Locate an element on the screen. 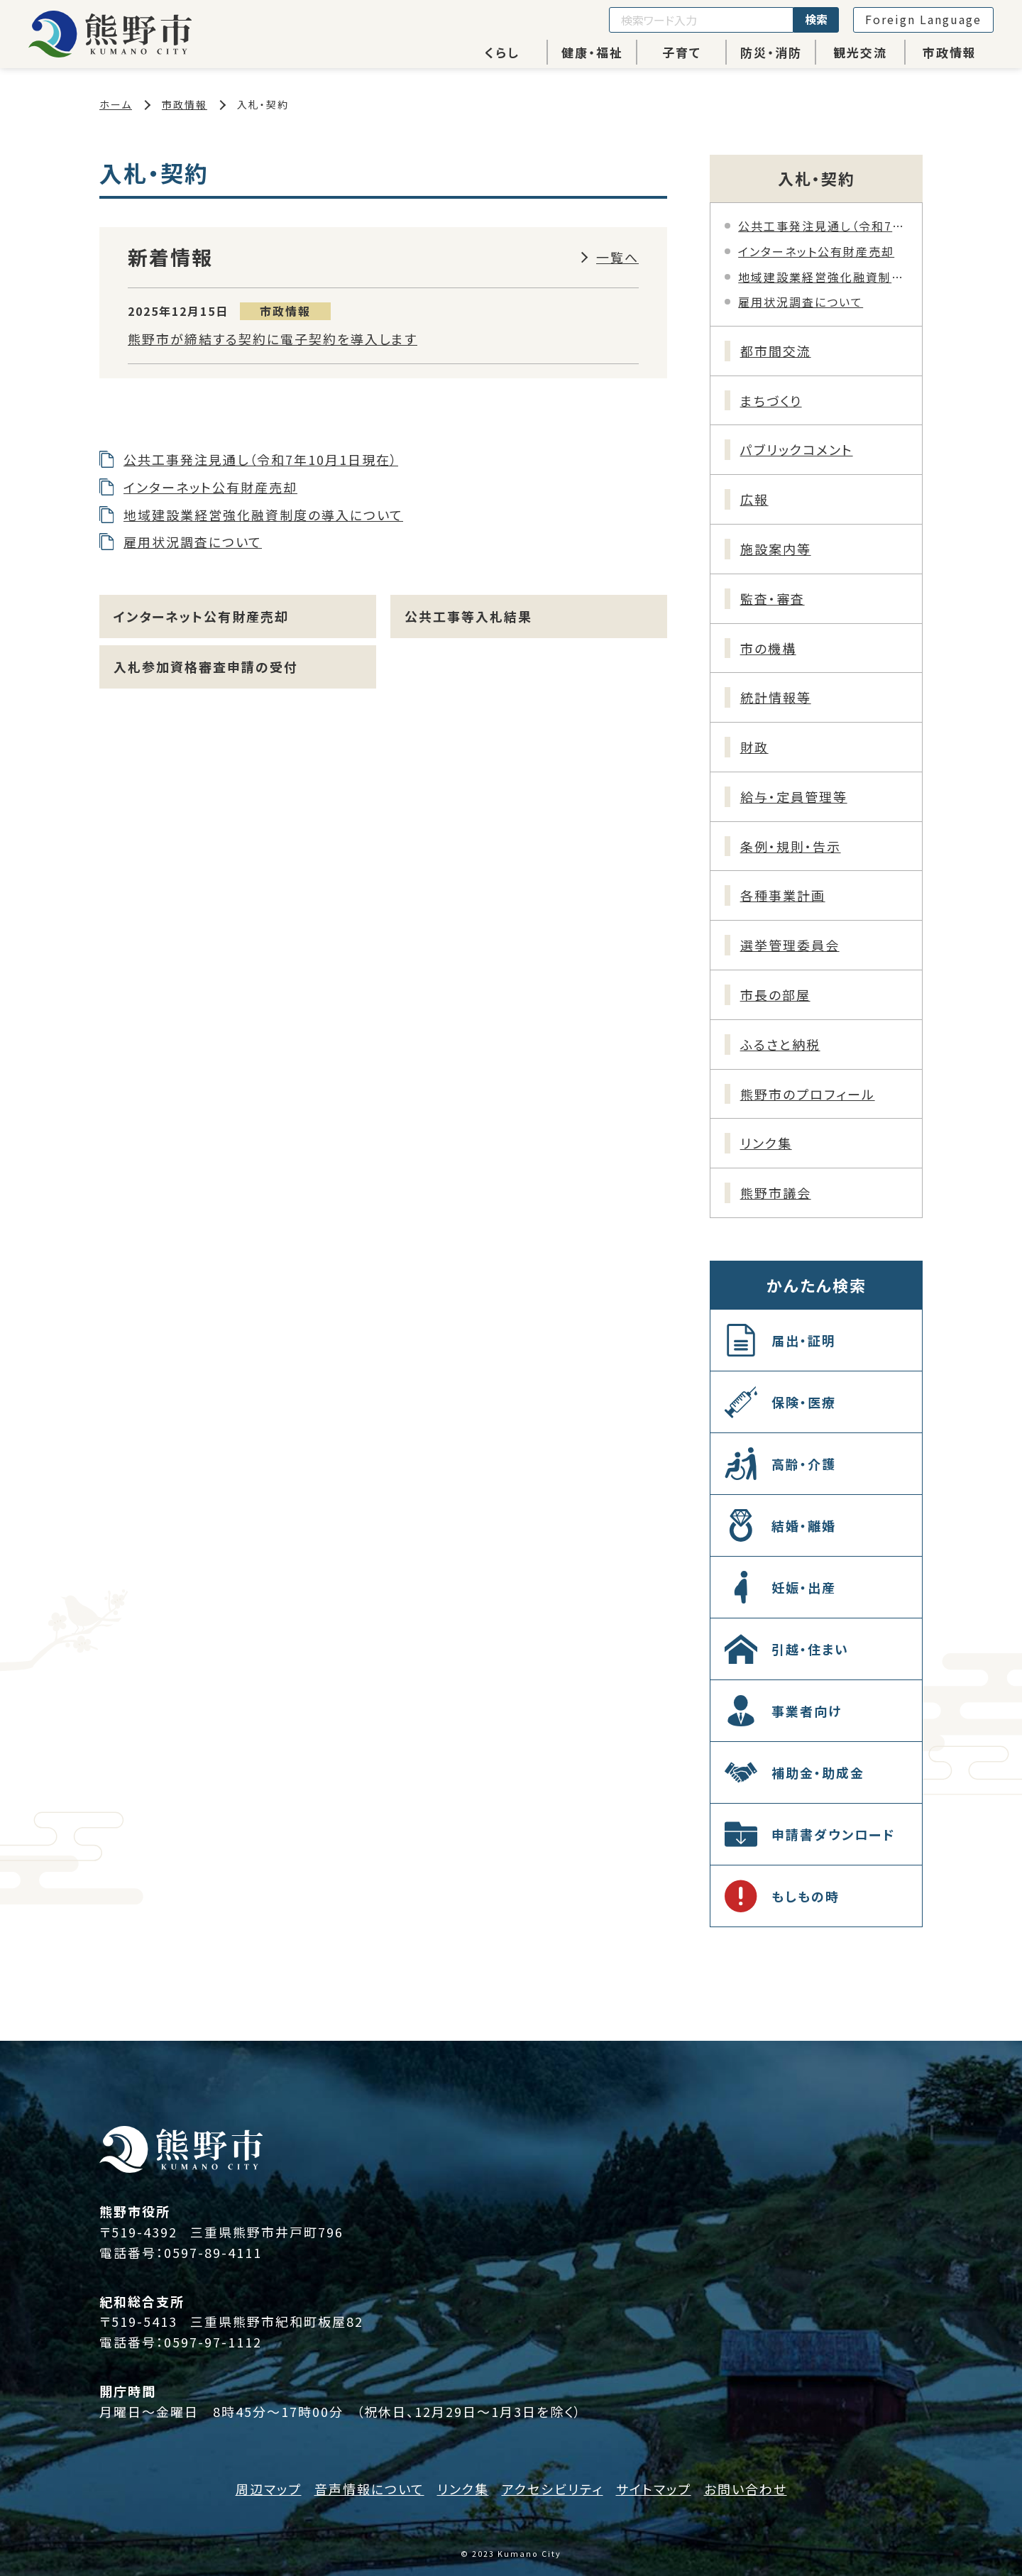 The height and width of the screenshot is (2576, 1022). リンク集 is located at coordinates (766, 1143).